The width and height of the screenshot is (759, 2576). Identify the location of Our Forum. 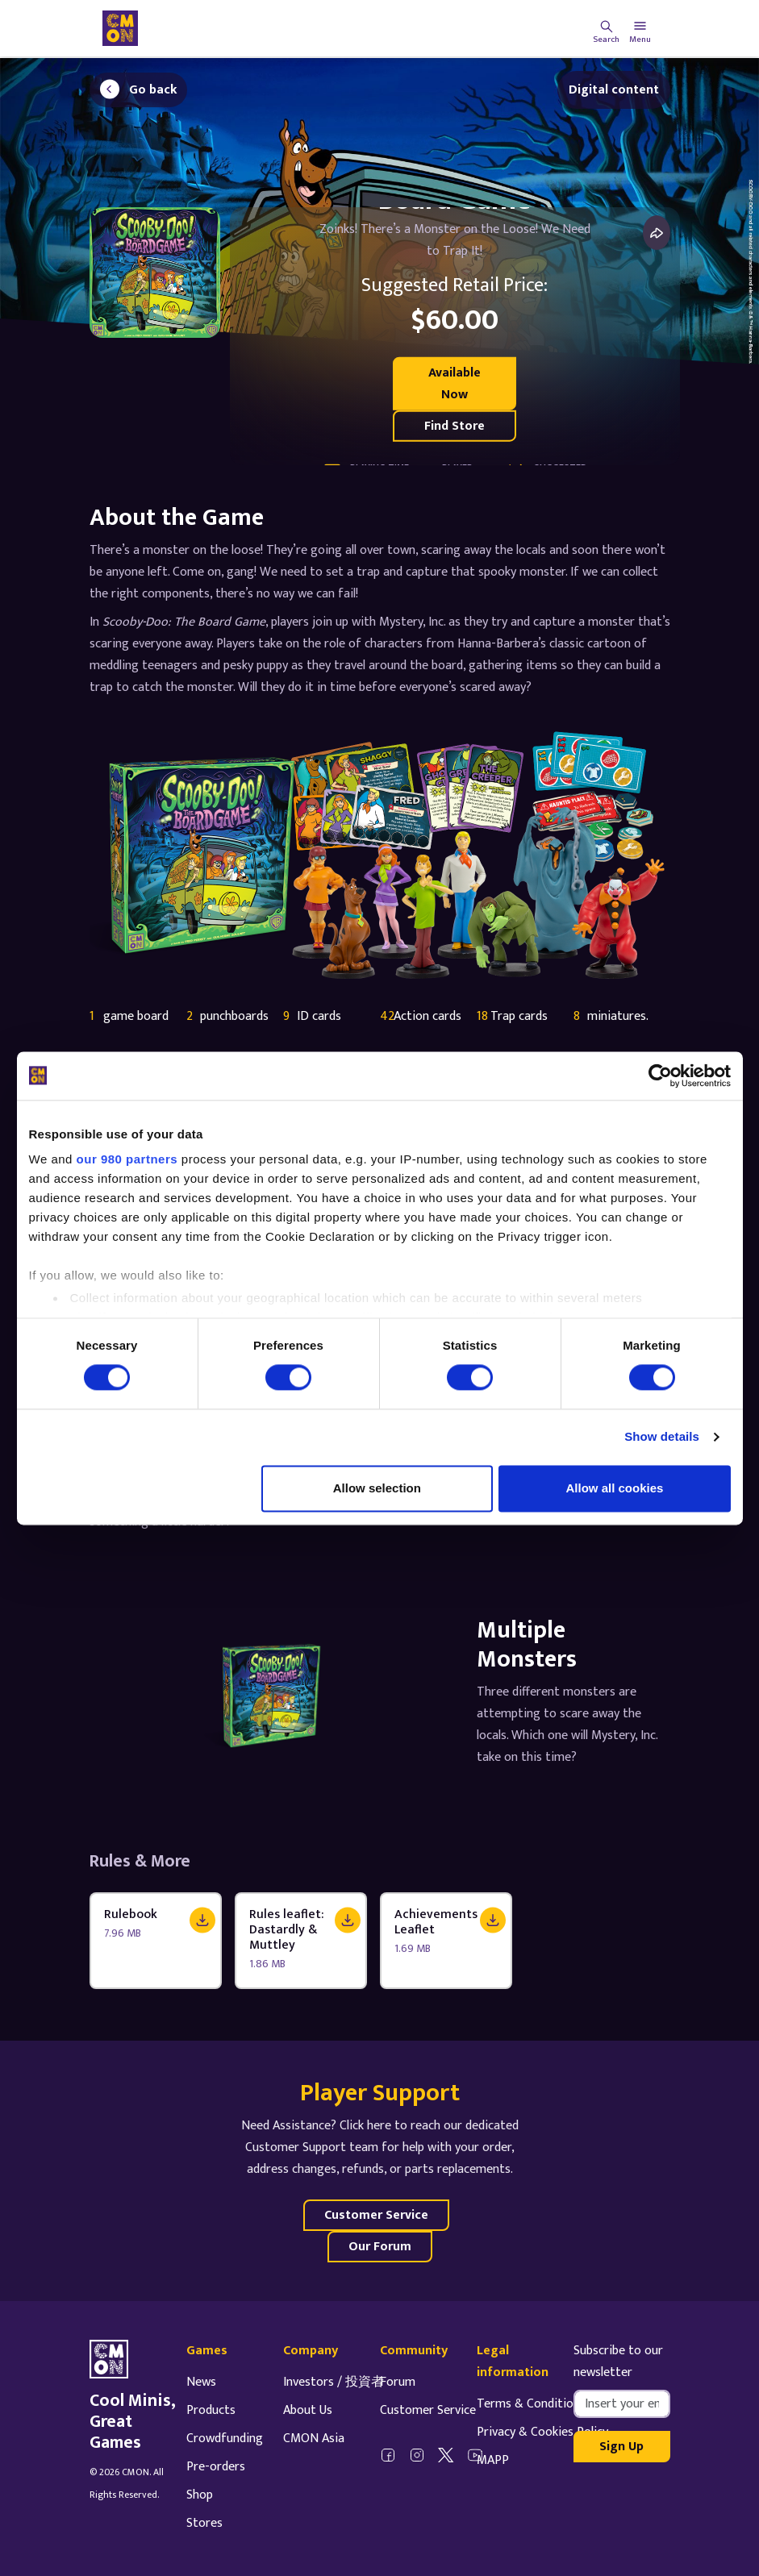
(379, 2247).